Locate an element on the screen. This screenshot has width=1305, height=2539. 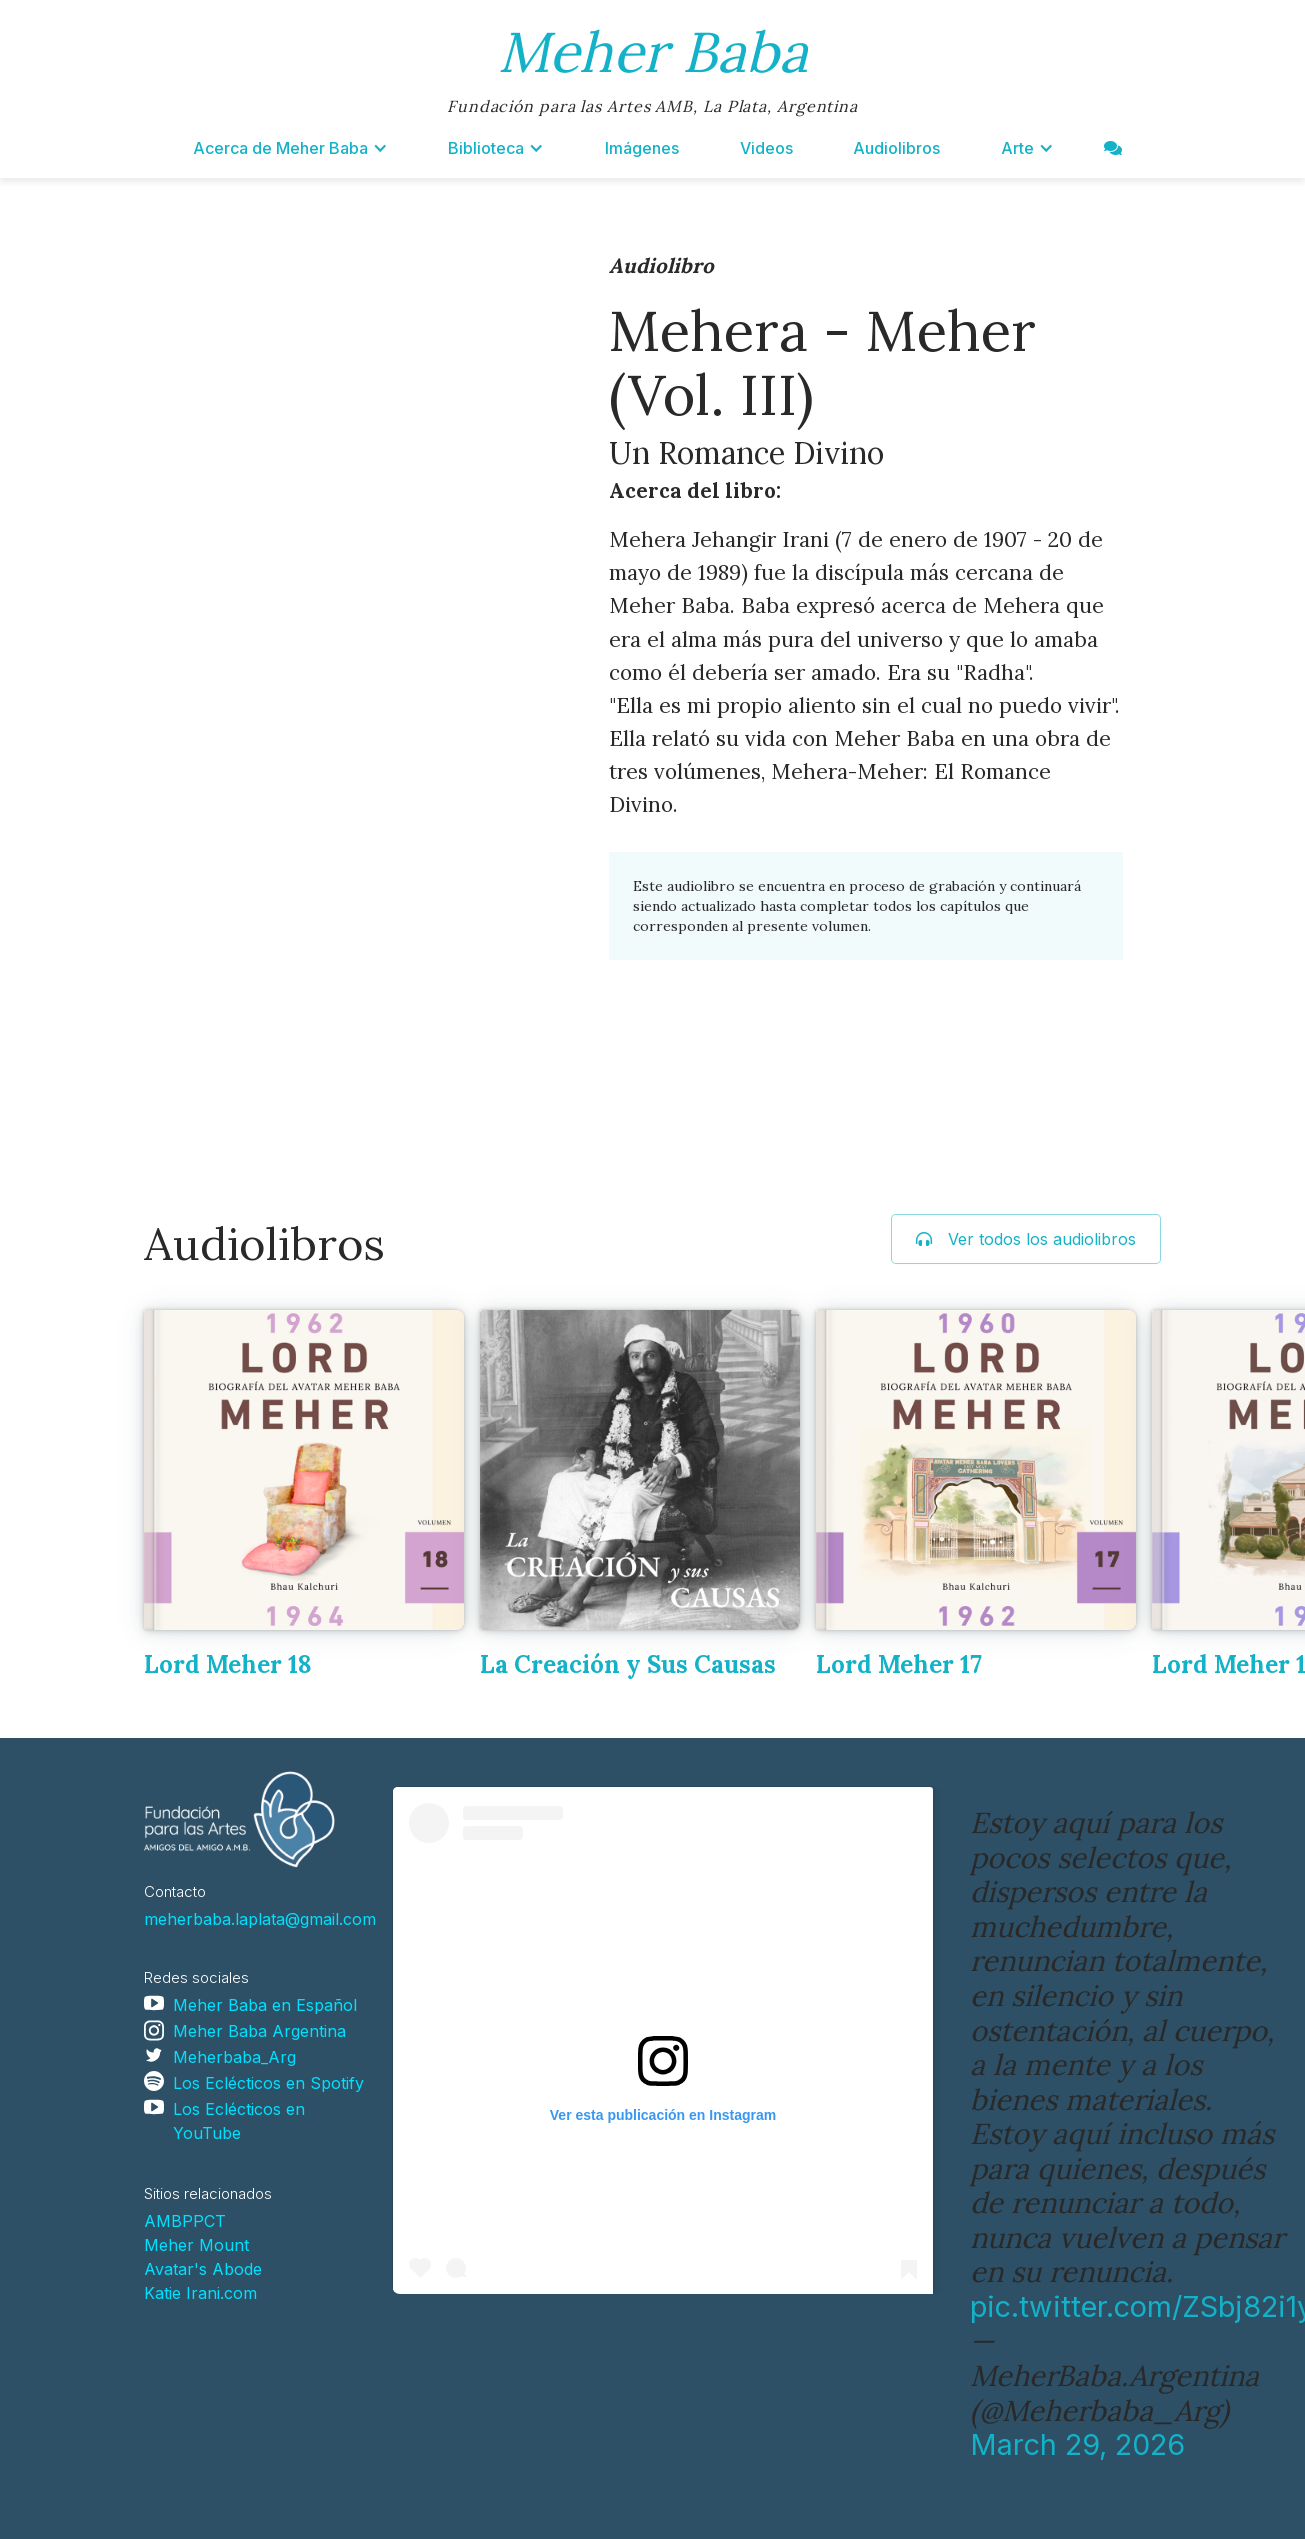
Imágenes is located at coordinates (642, 148).